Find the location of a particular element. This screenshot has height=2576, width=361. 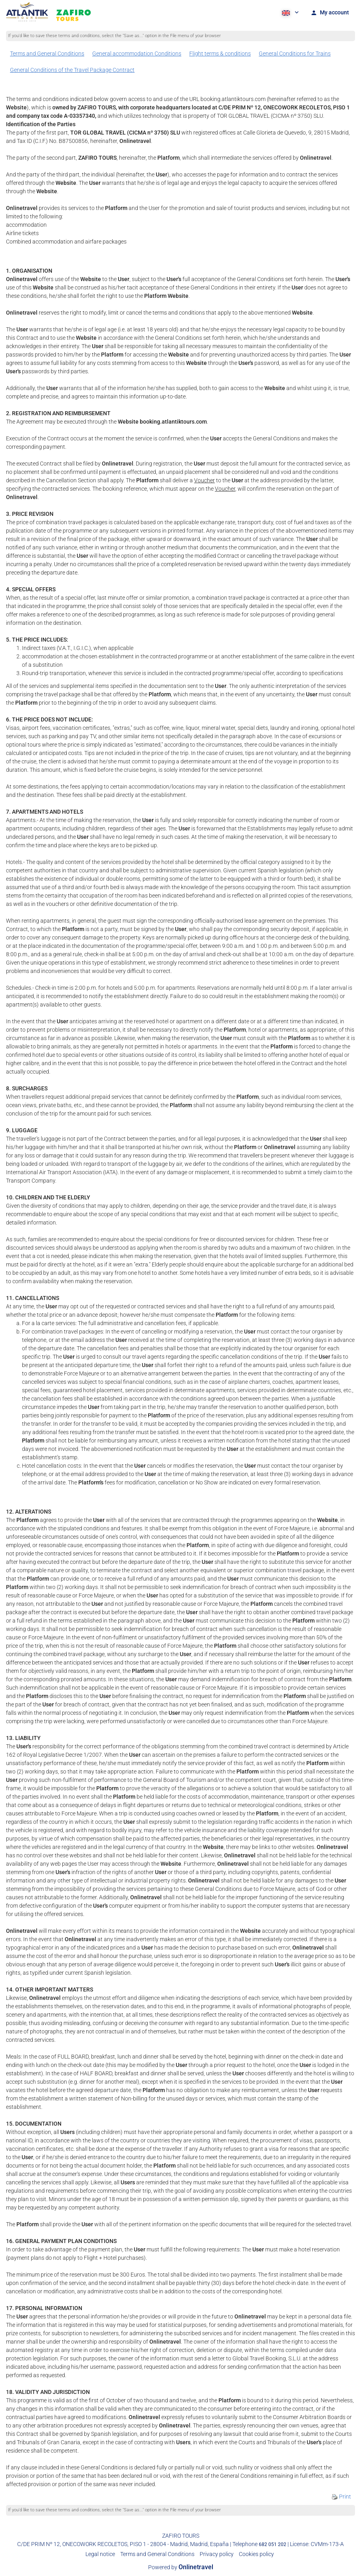

General accommodation Conditions is located at coordinates (136, 53).